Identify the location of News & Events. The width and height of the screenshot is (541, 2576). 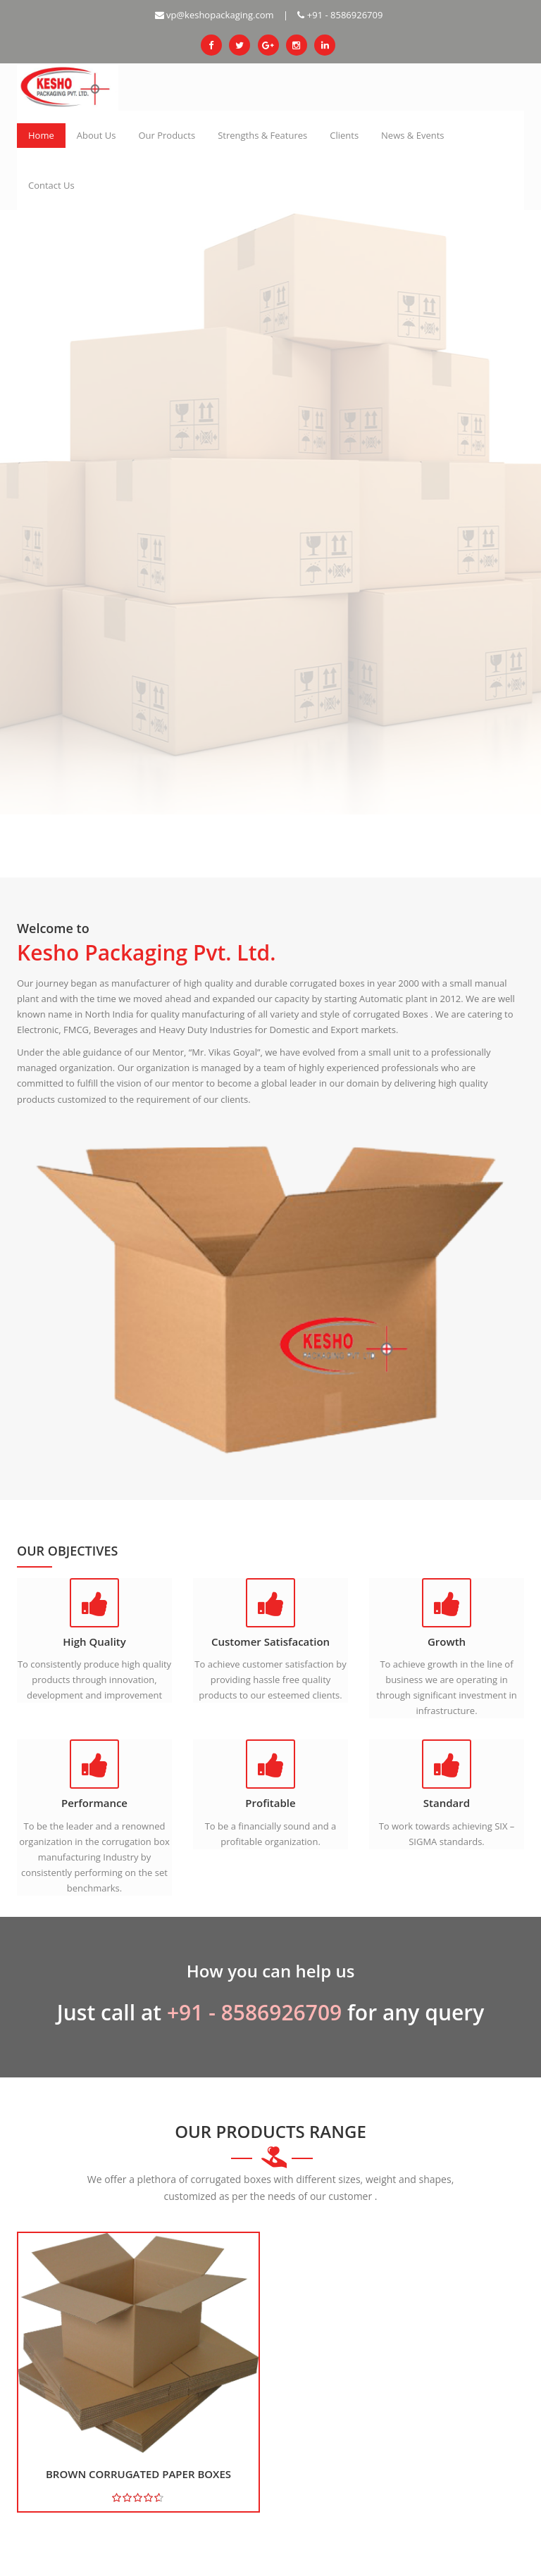
(412, 135).